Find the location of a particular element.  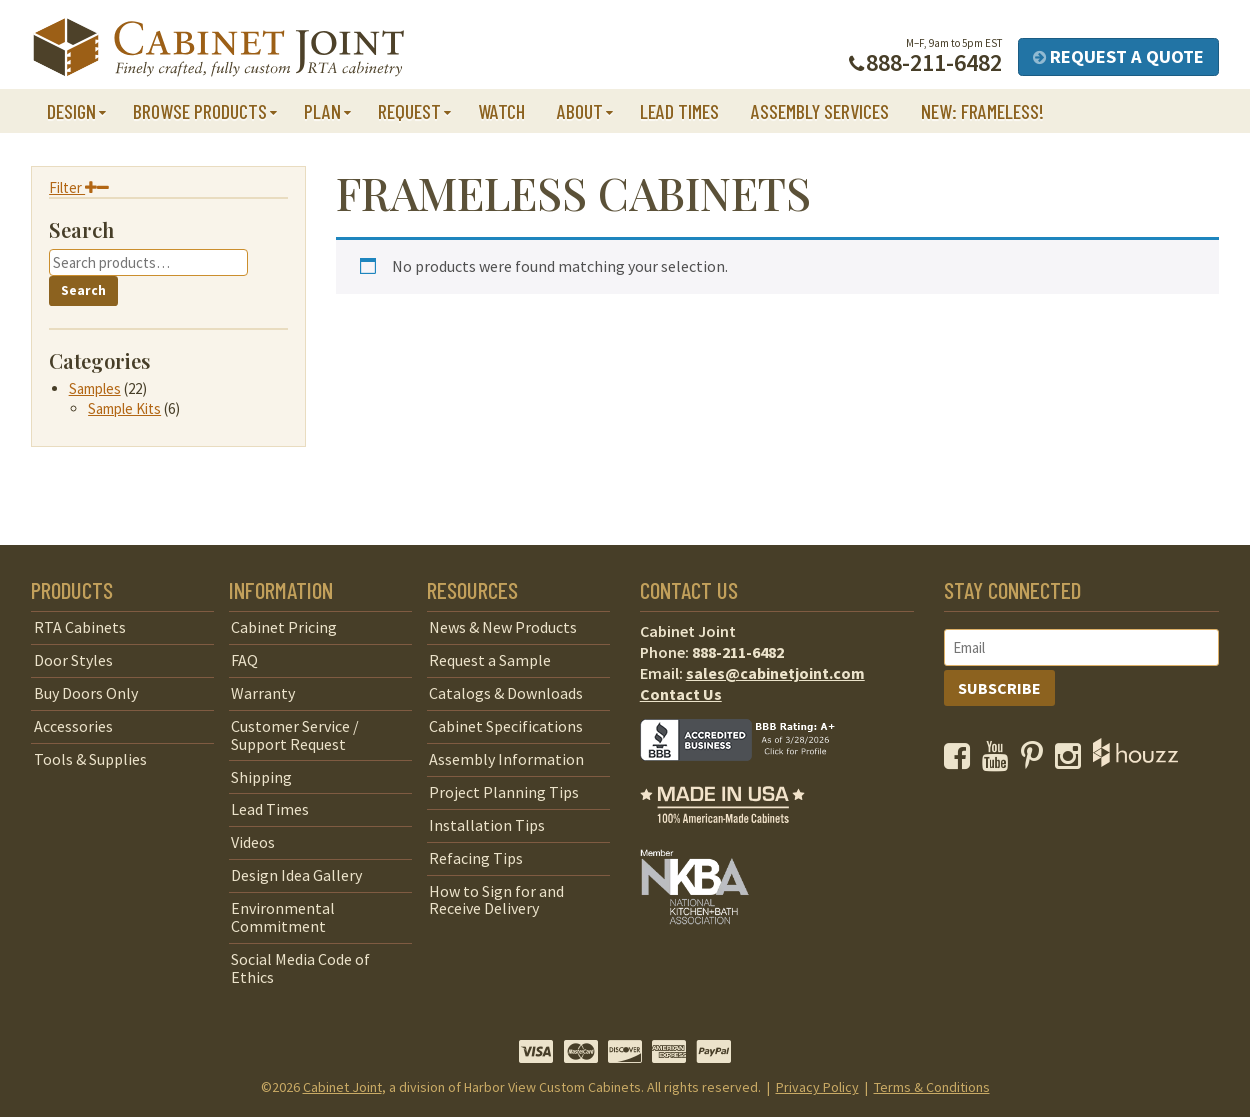

Design [button] is located at coordinates (71, 111).